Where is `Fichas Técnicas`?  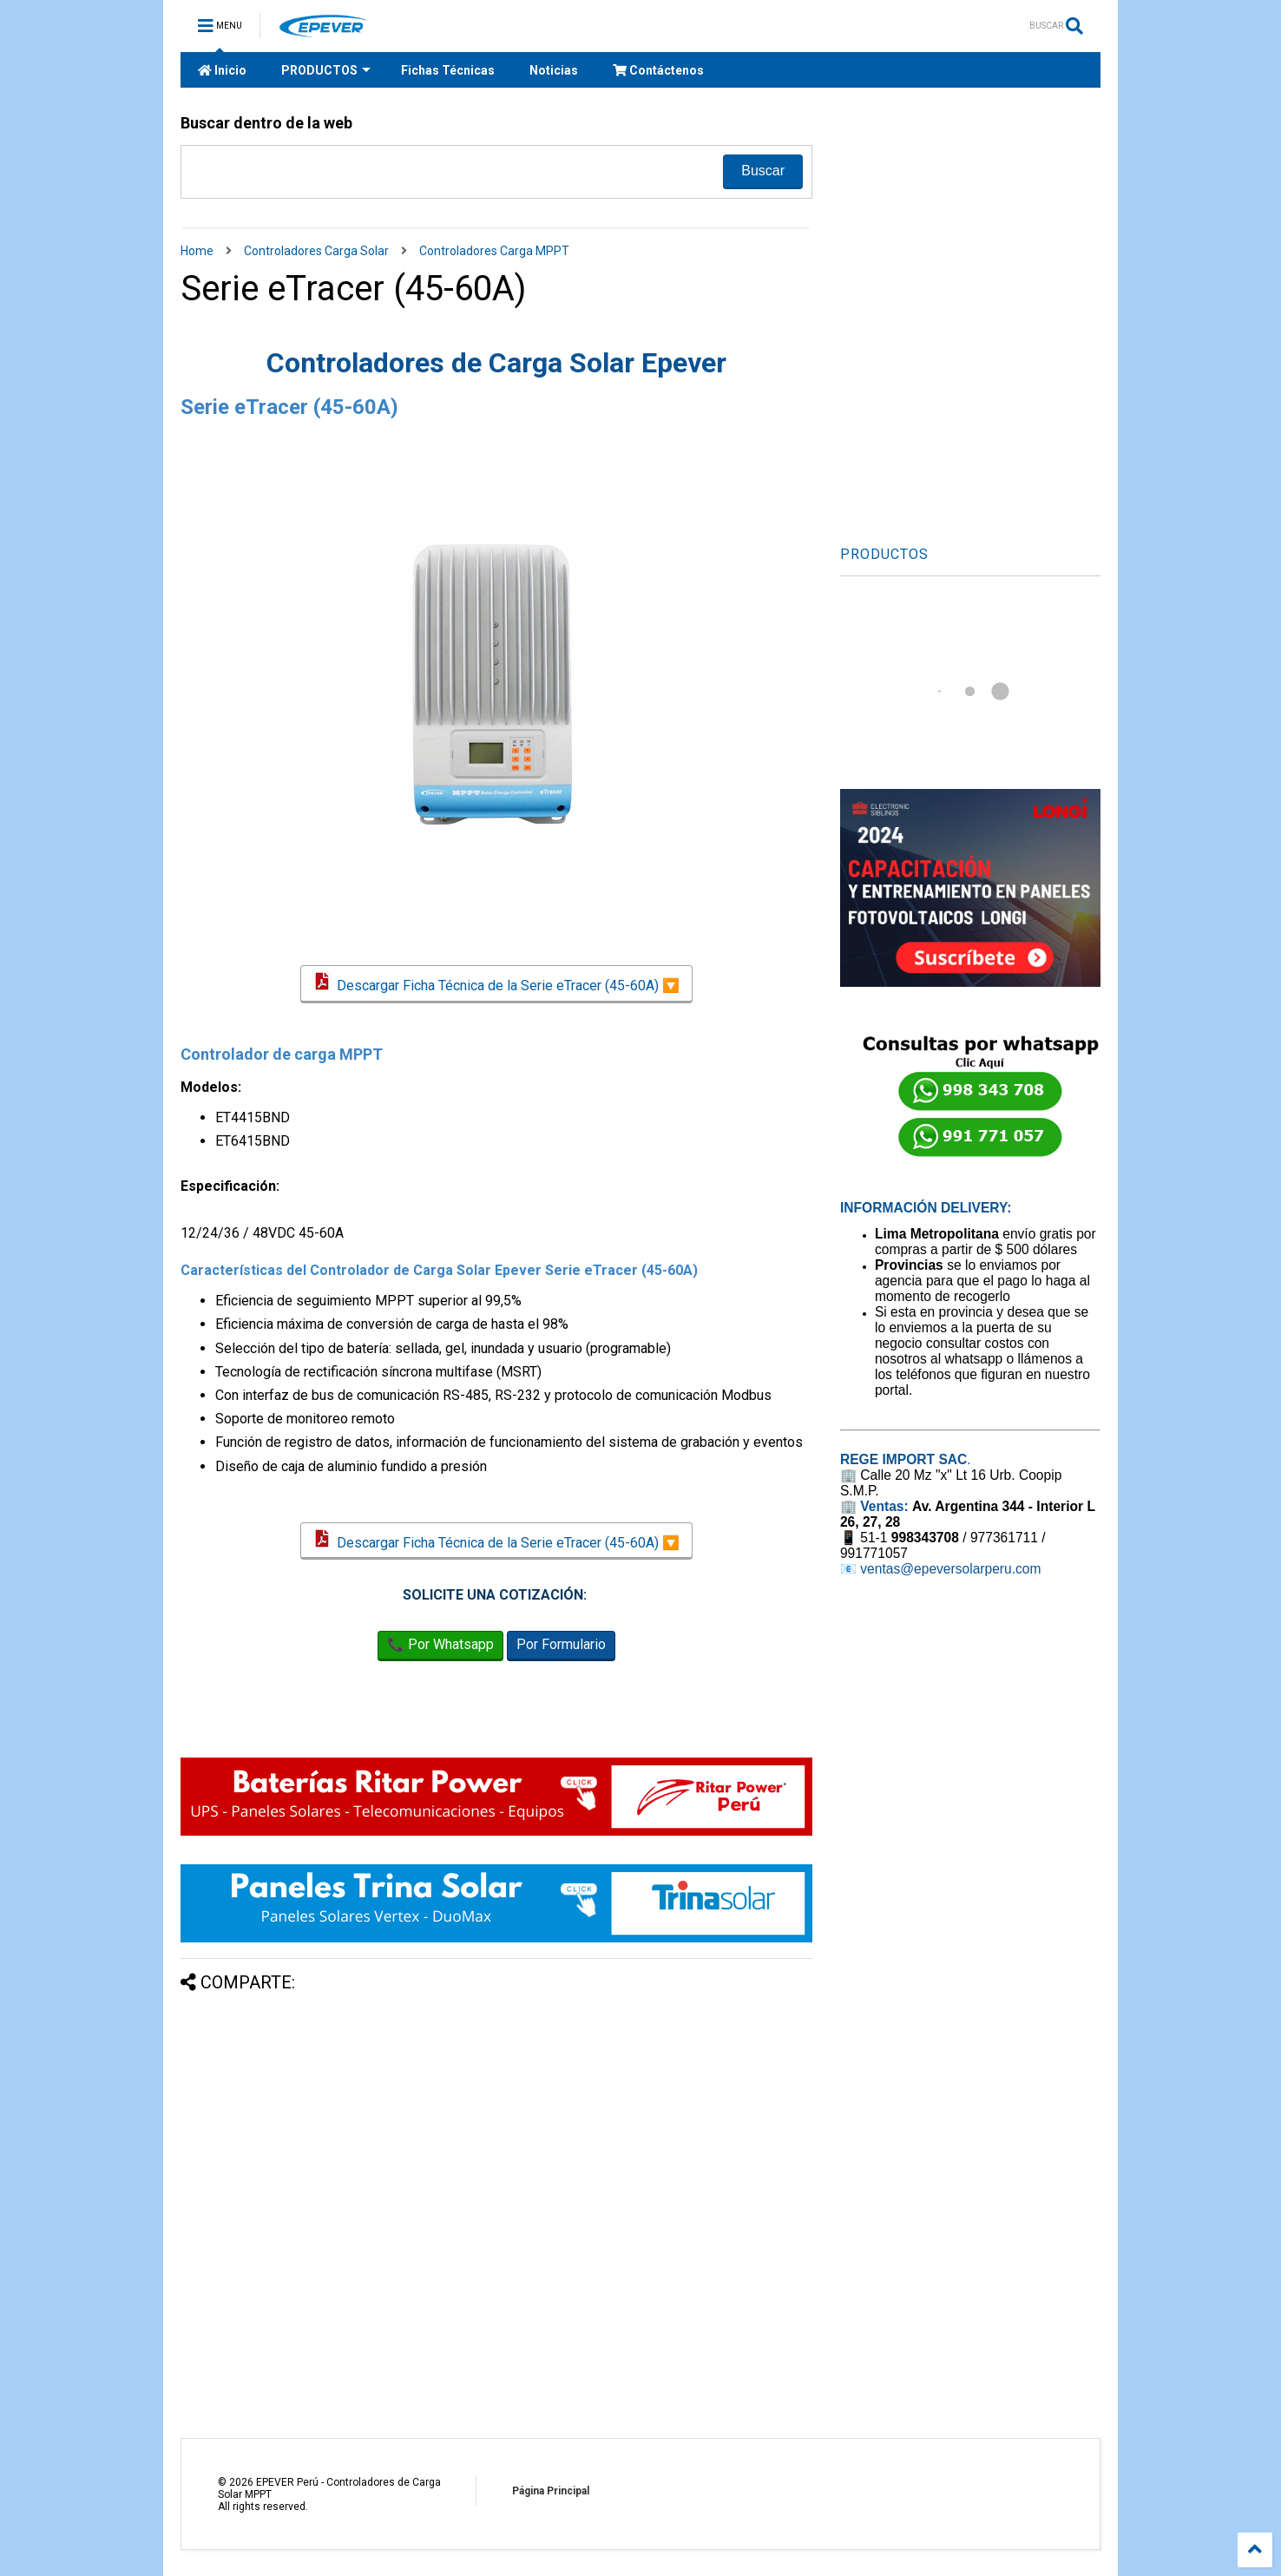
Fichas Técnicas is located at coordinates (448, 70).